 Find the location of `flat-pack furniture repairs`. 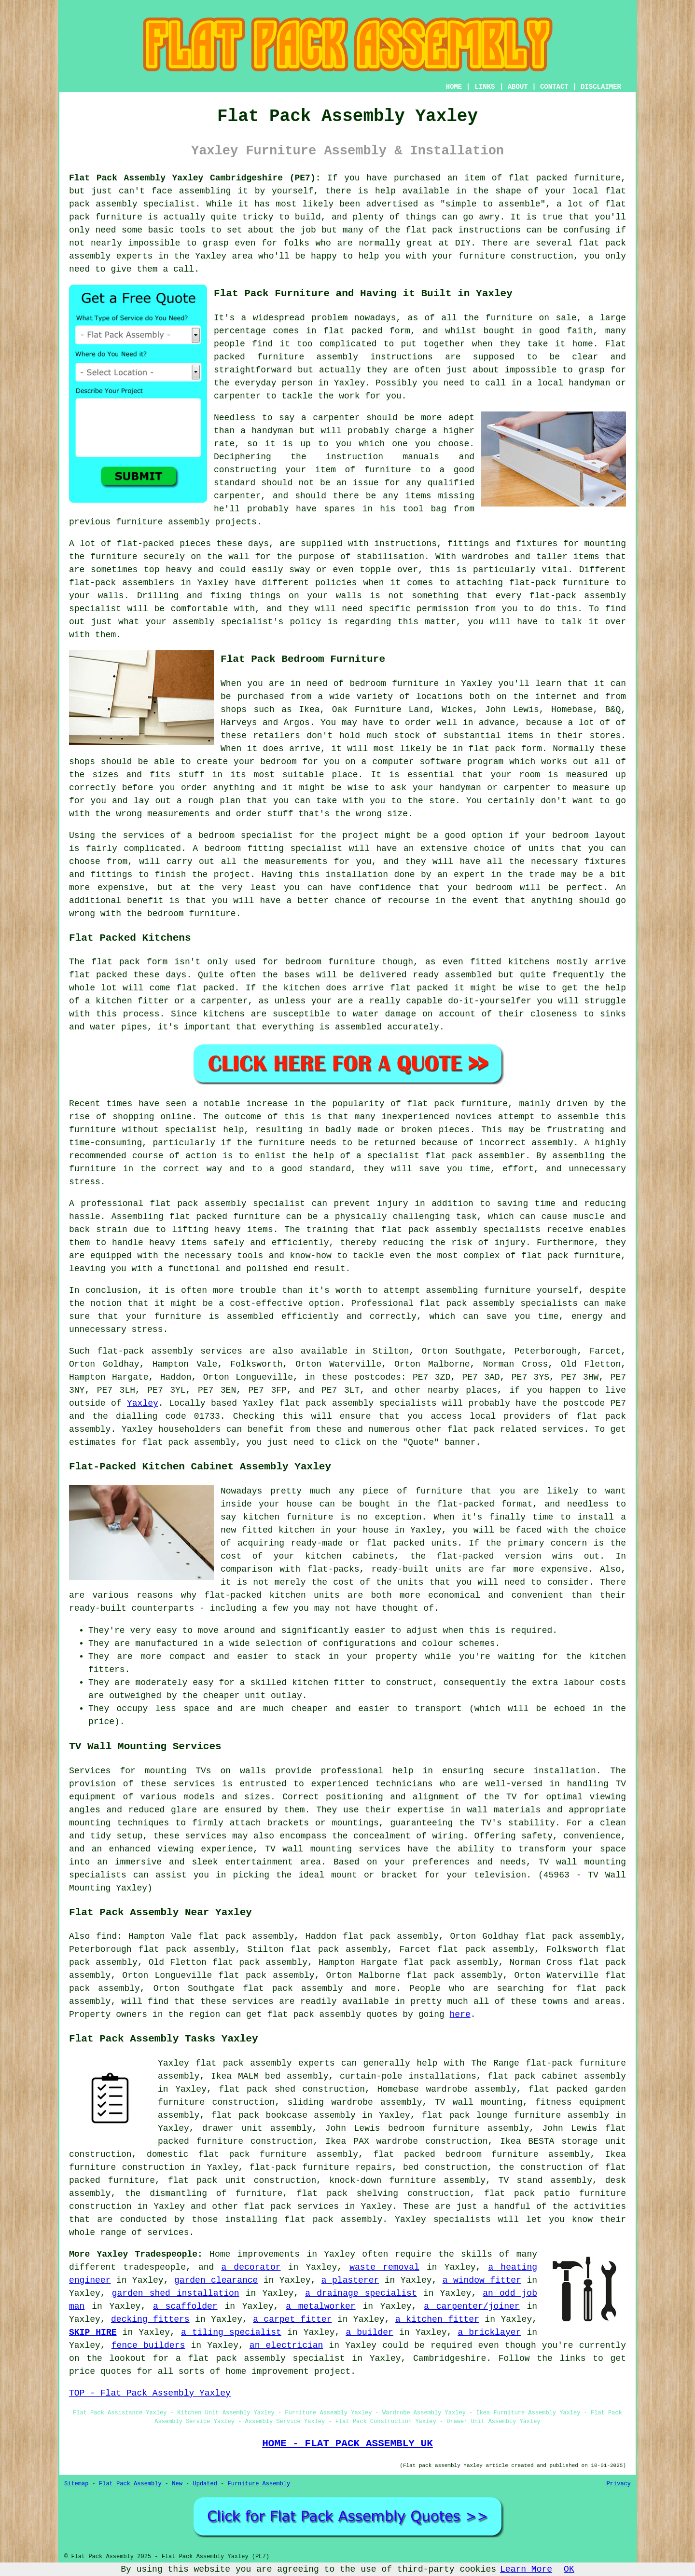

flat-pack furniture repairs is located at coordinates (321, 2167).